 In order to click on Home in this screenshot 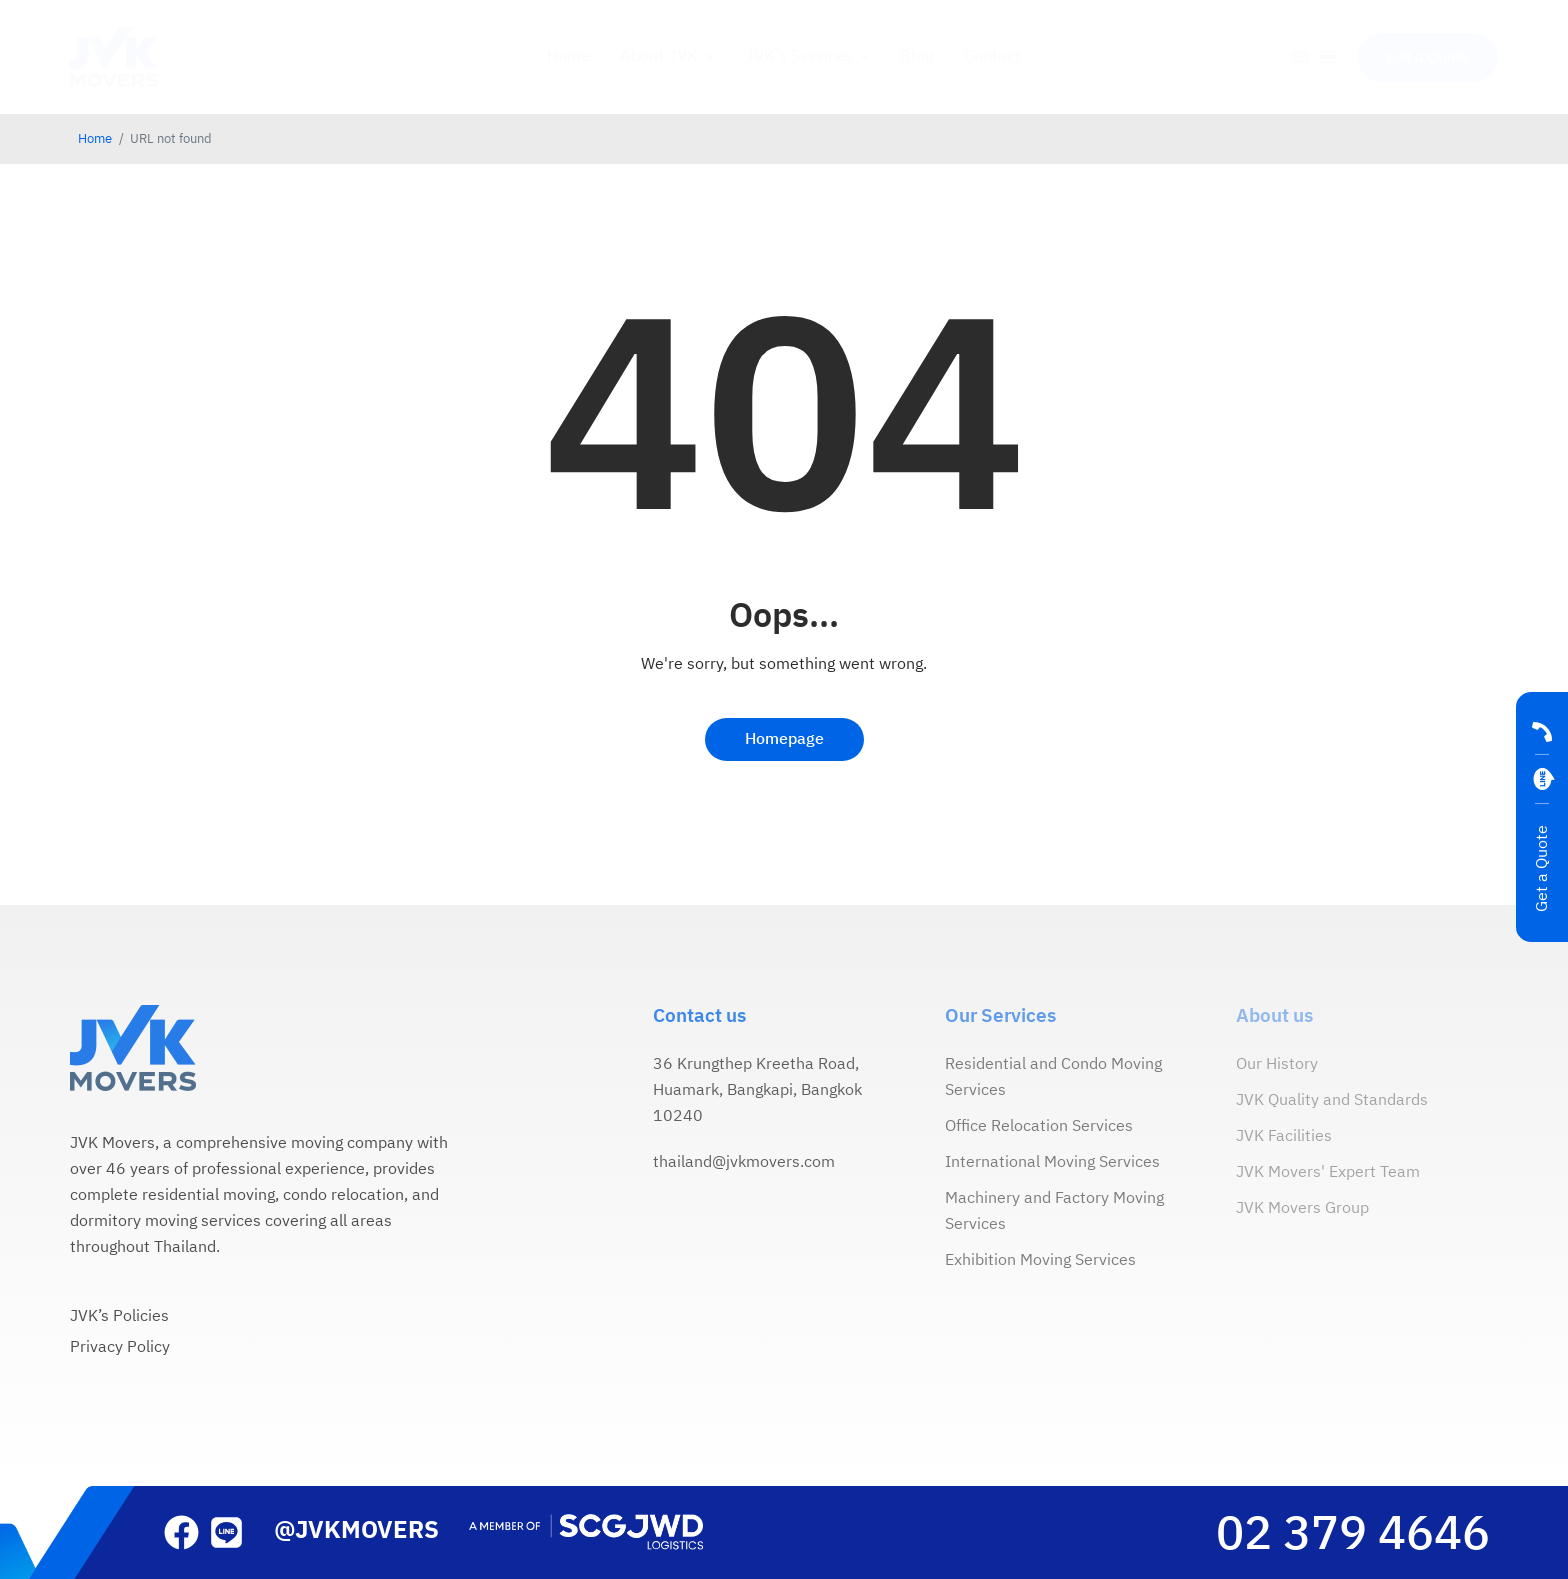, I will do `click(95, 139)`.